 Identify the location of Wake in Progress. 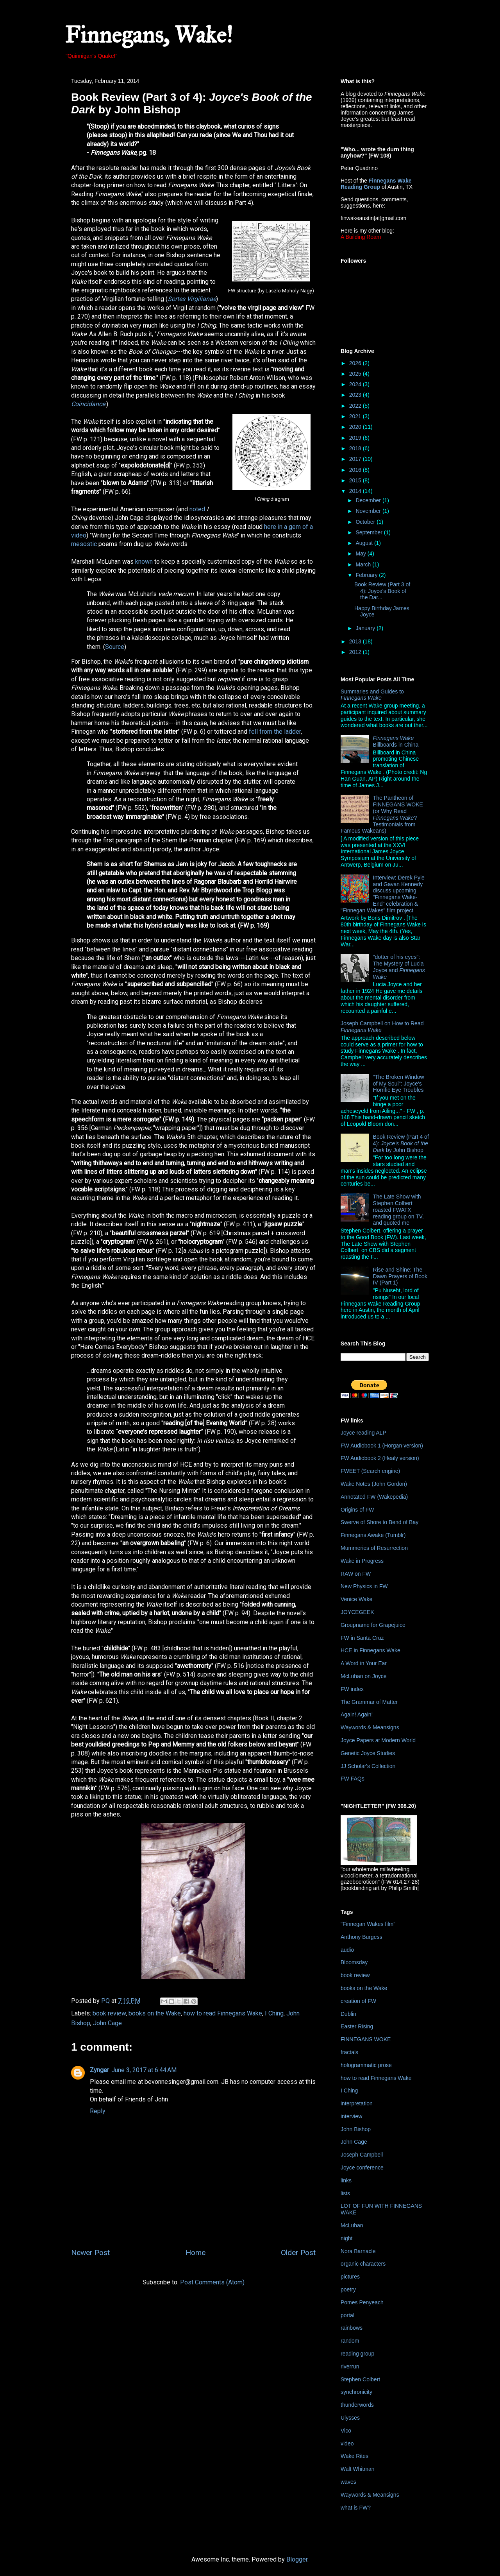
(362, 1561).